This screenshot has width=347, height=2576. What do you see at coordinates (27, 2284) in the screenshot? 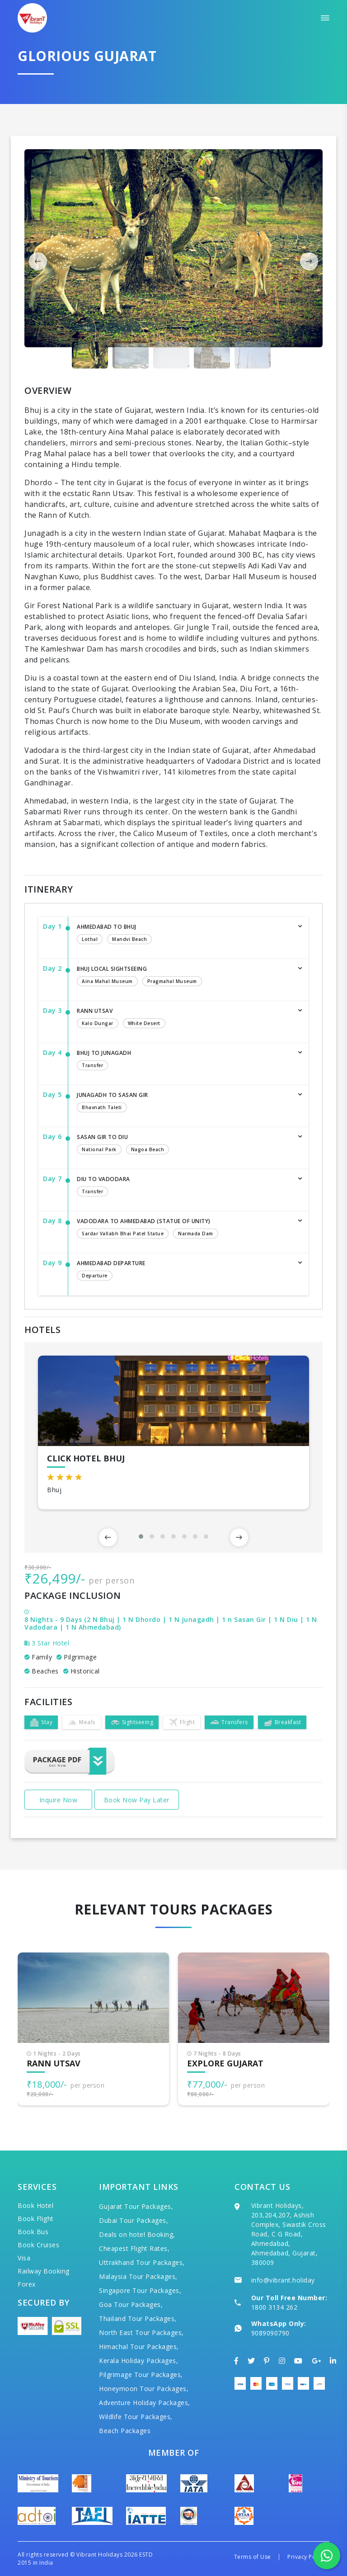
I see `Forex` at bounding box center [27, 2284].